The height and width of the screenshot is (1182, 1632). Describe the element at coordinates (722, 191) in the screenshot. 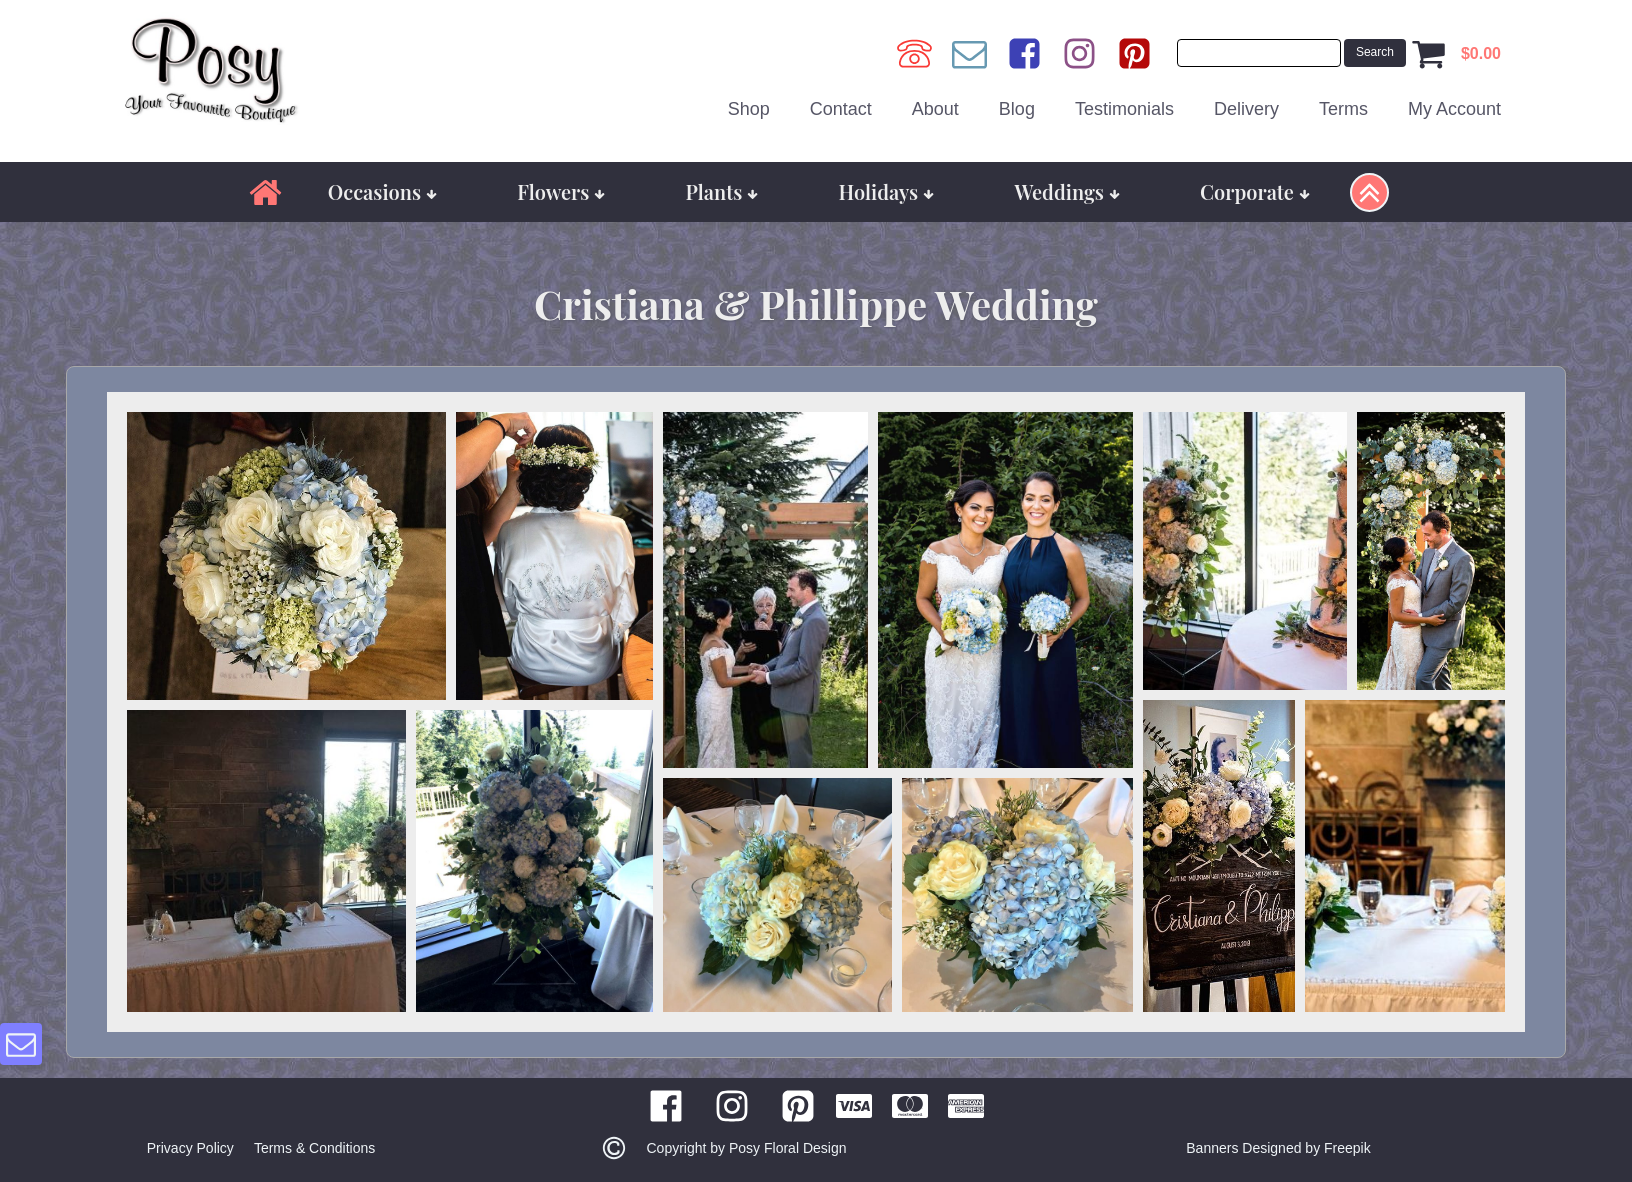

I see `Plants` at that location.